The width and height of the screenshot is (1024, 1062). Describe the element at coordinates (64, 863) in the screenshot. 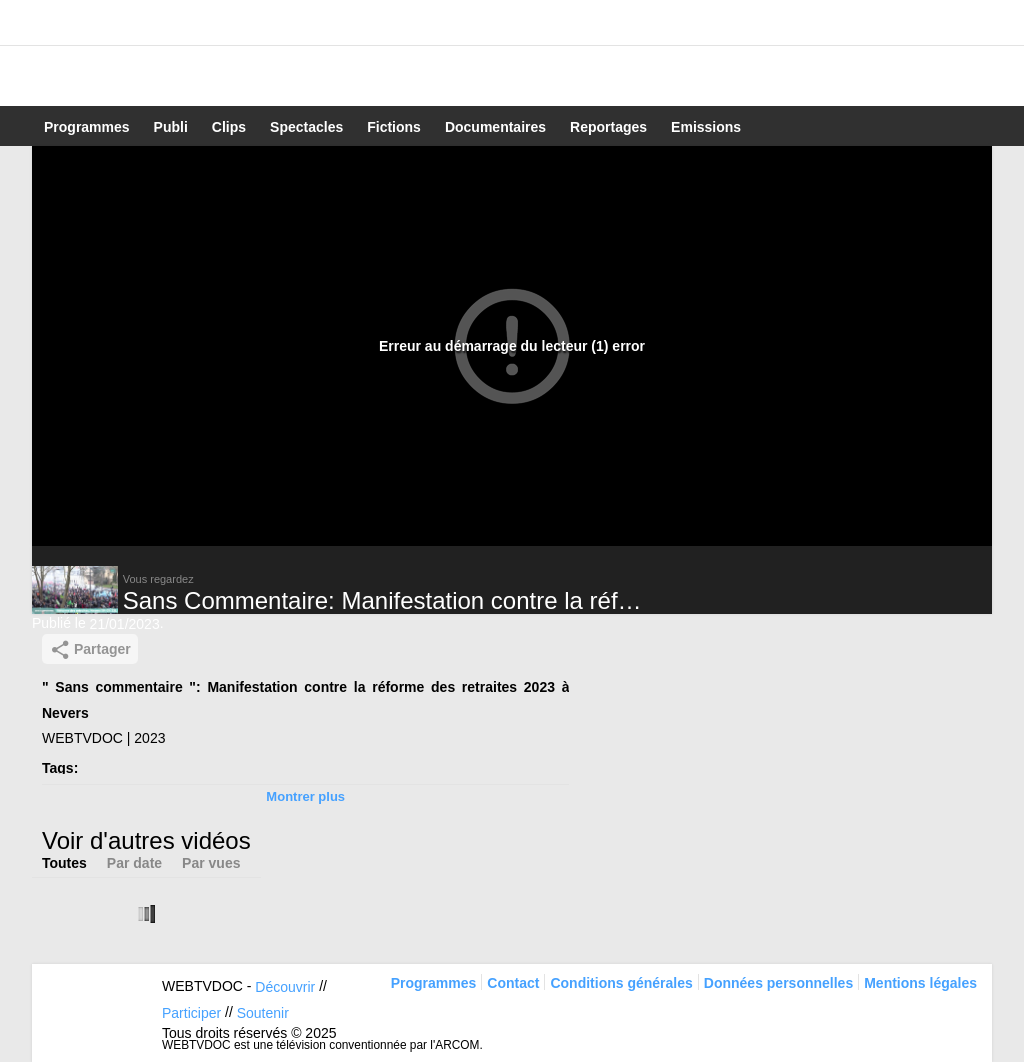

I see `Toutes` at that location.